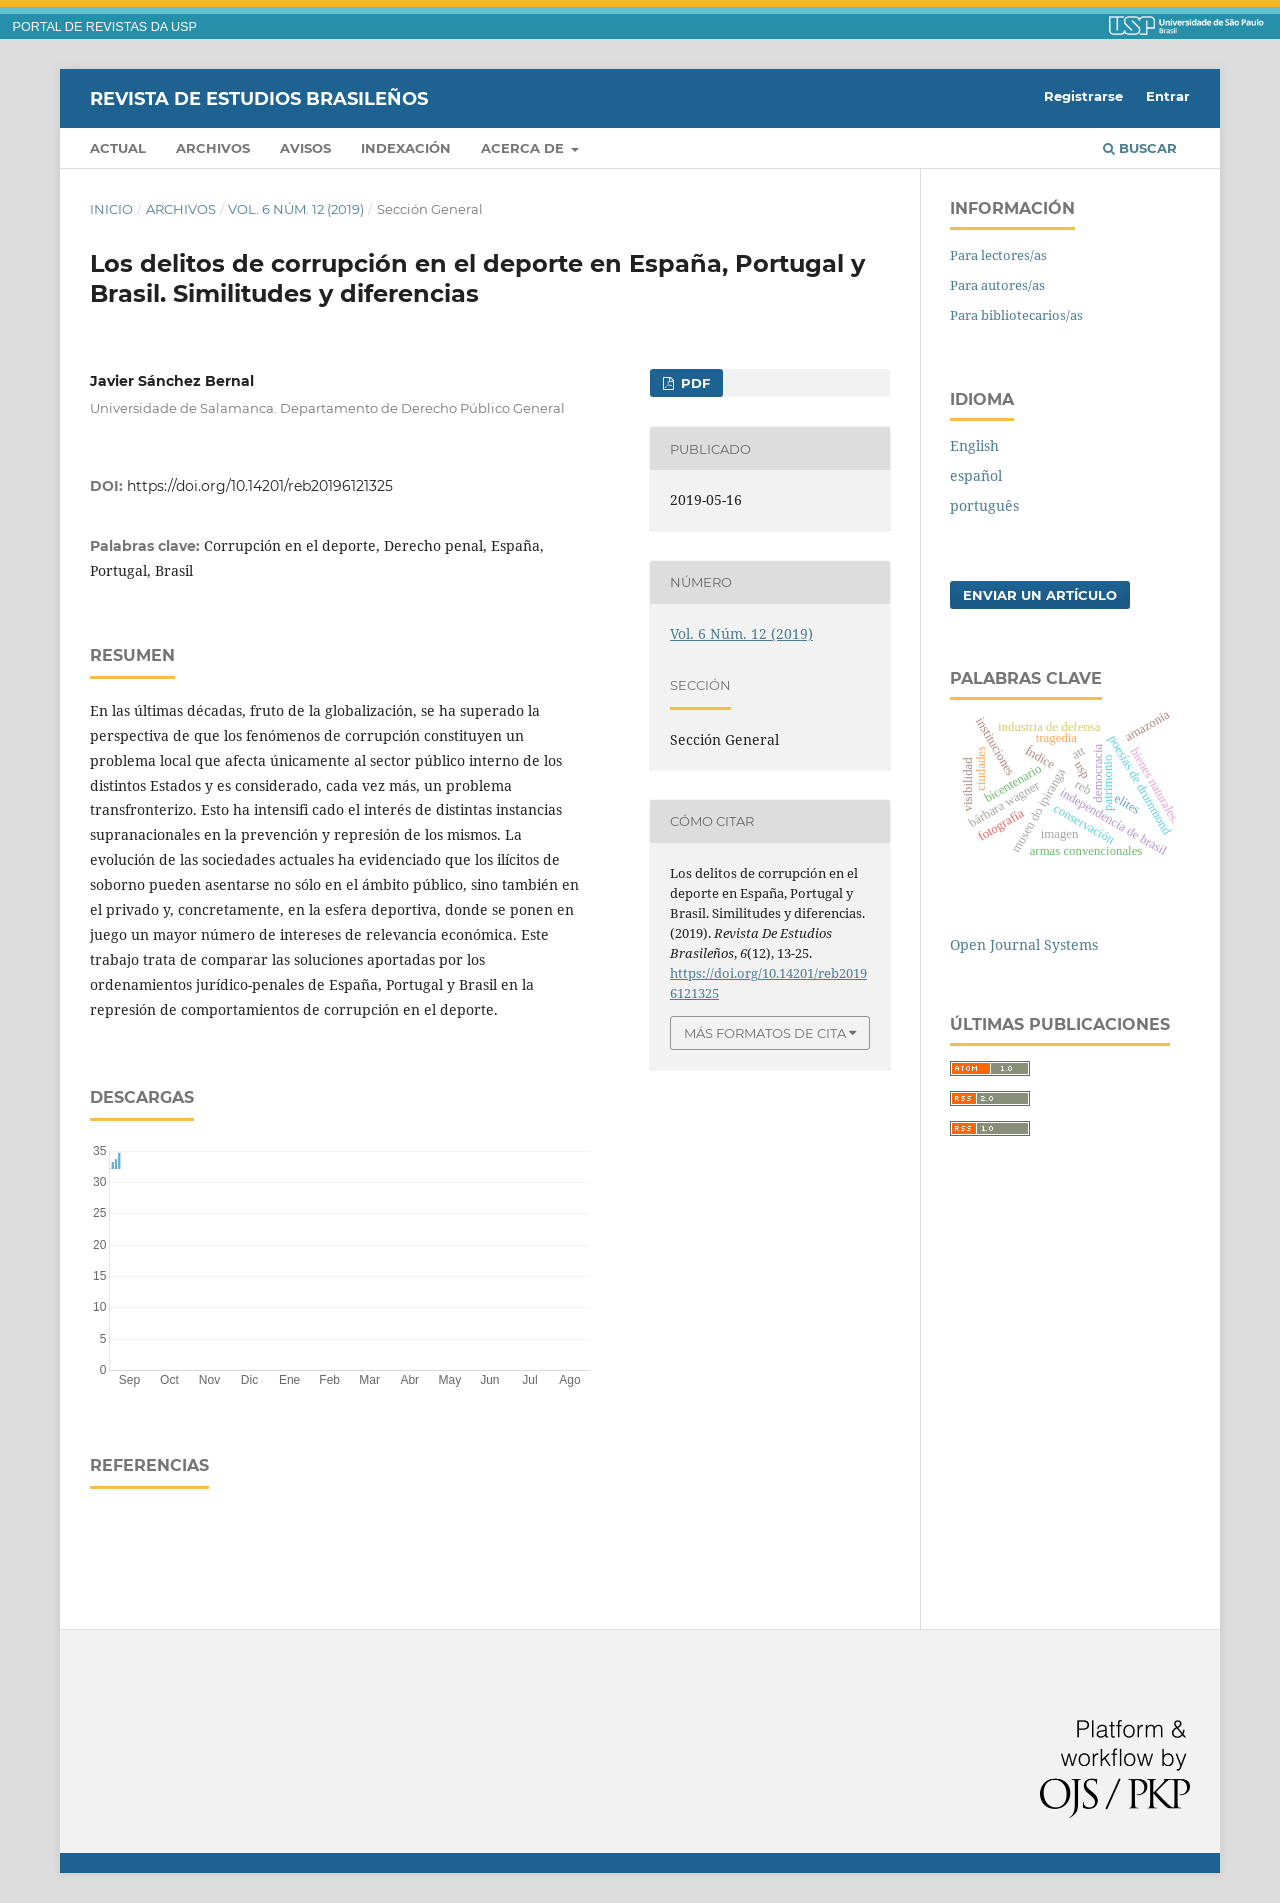 Image resolution: width=1280 pixels, height=1903 pixels. What do you see at coordinates (1024, 944) in the screenshot?
I see `Open Journal Systems` at bounding box center [1024, 944].